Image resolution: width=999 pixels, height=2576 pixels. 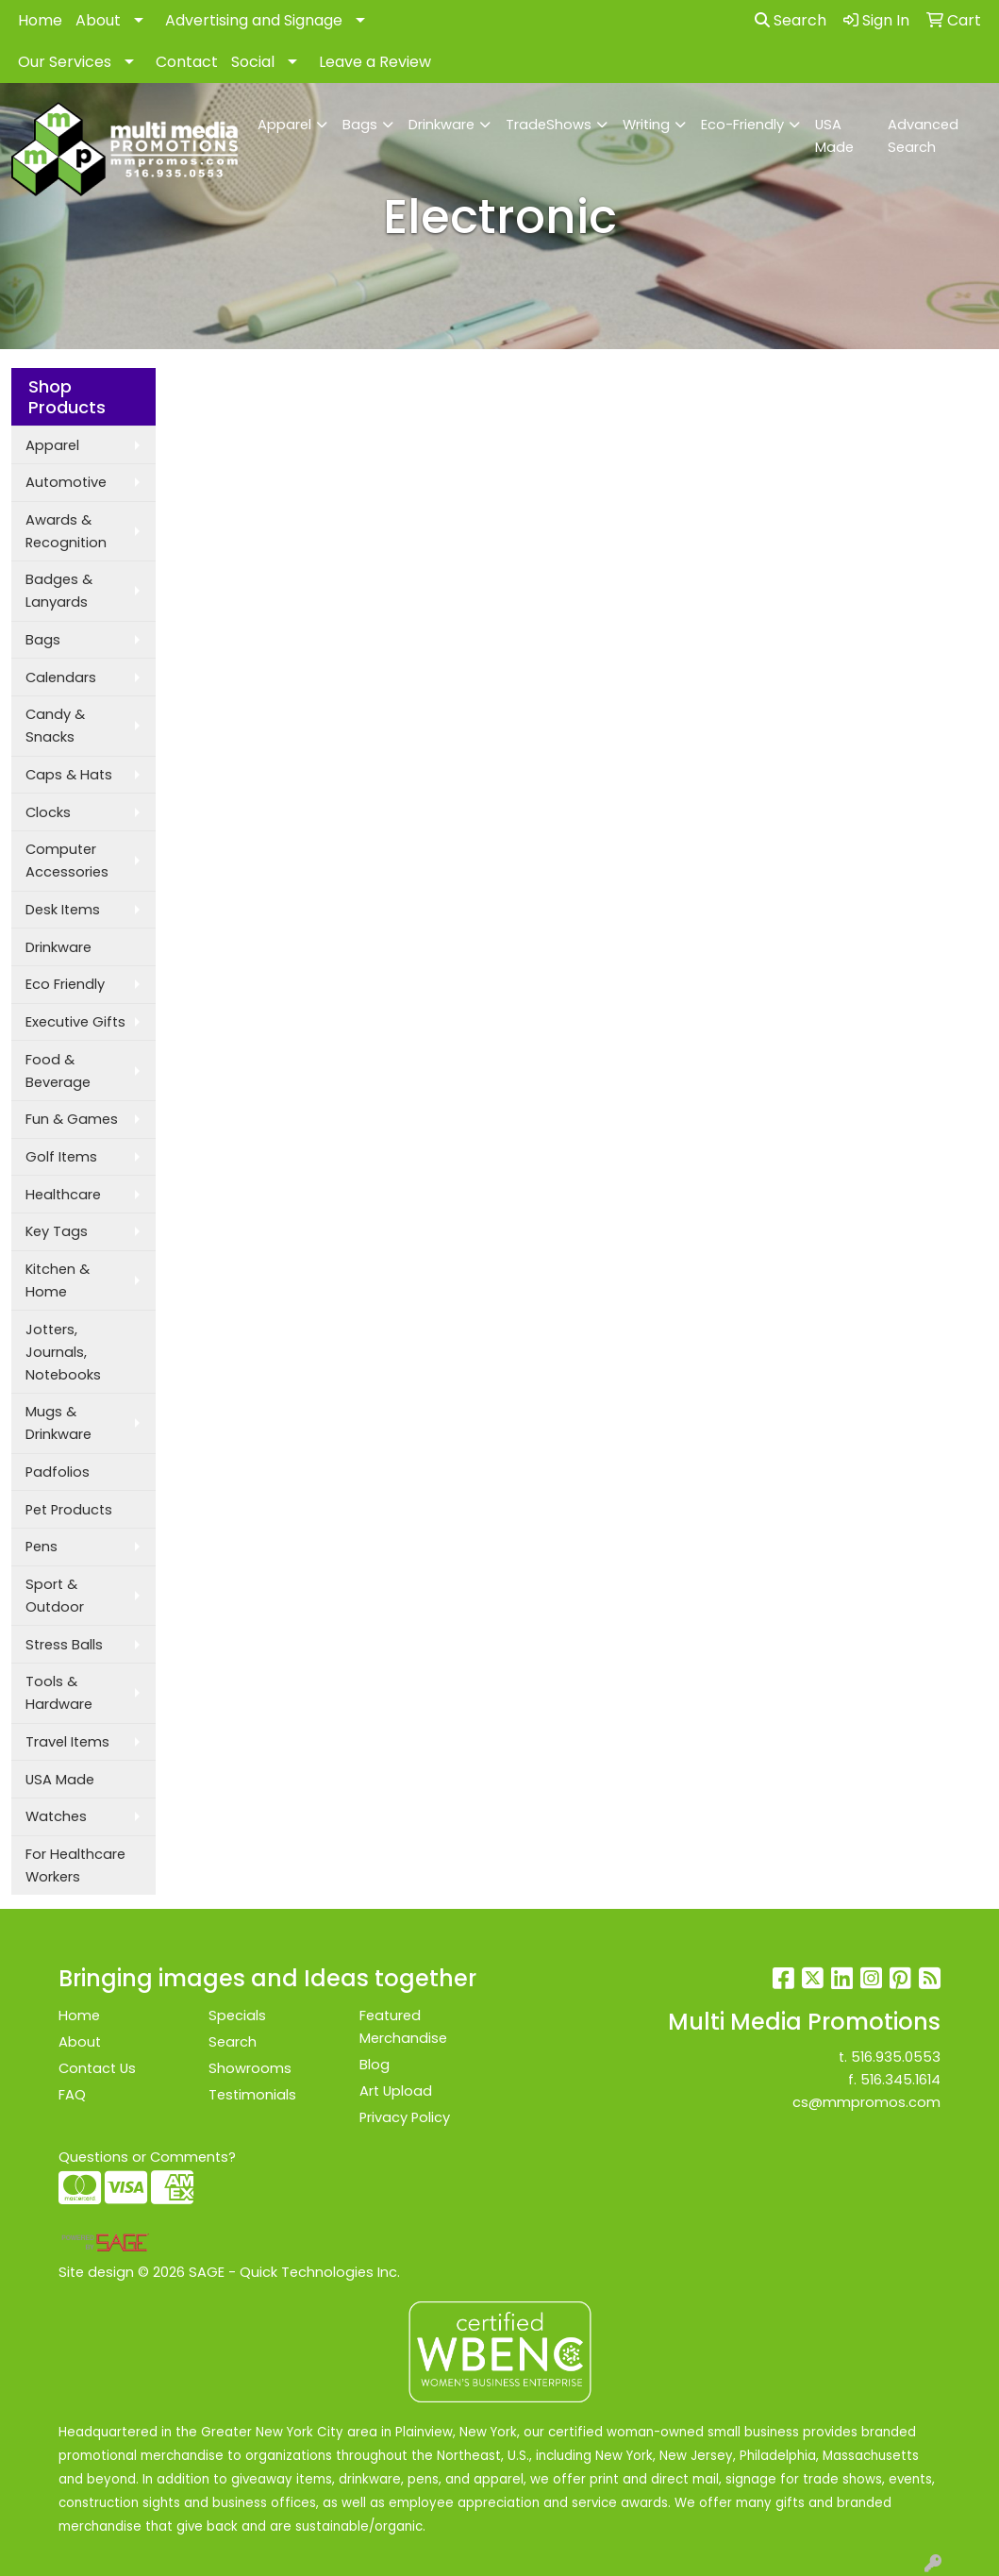 I want to click on Calendars, so click(x=60, y=677).